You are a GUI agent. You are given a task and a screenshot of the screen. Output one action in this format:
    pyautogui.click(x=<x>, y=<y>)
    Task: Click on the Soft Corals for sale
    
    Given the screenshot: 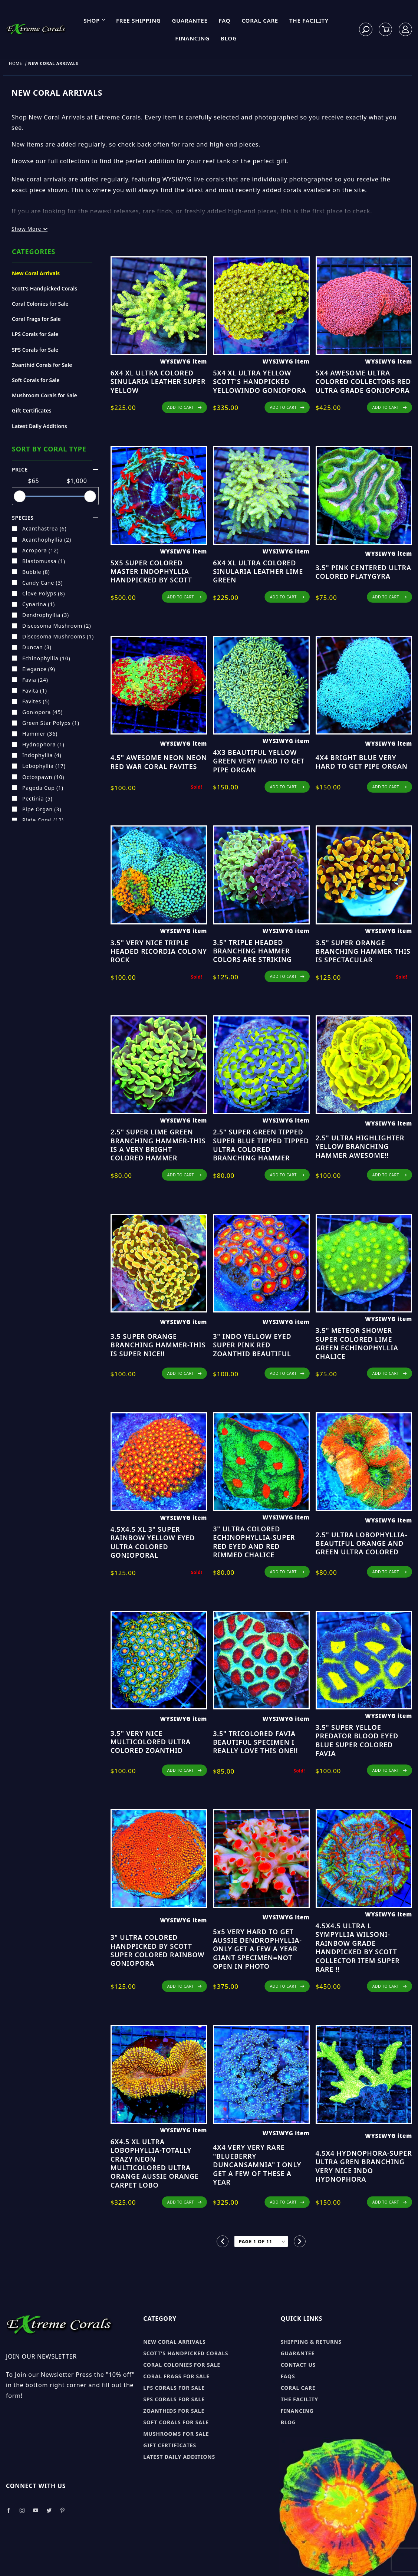 What is the action you would take?
    pyautogui.click(x=176, y=2422)
    